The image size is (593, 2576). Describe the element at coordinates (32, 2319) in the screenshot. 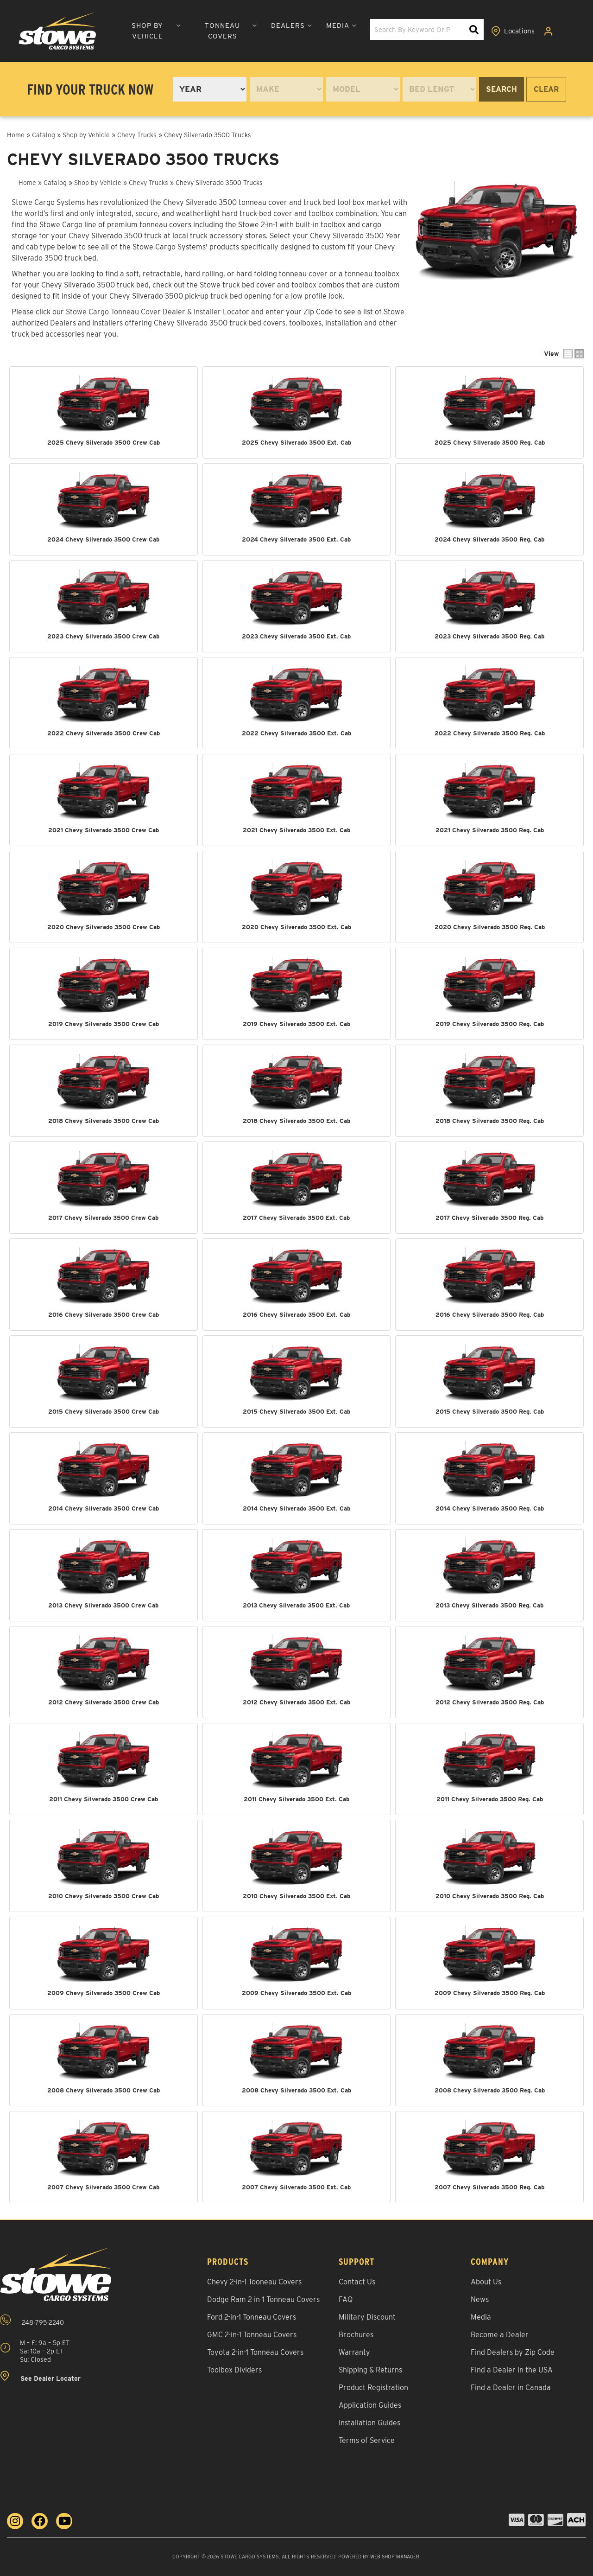

I see `248-795-2240` at that location.